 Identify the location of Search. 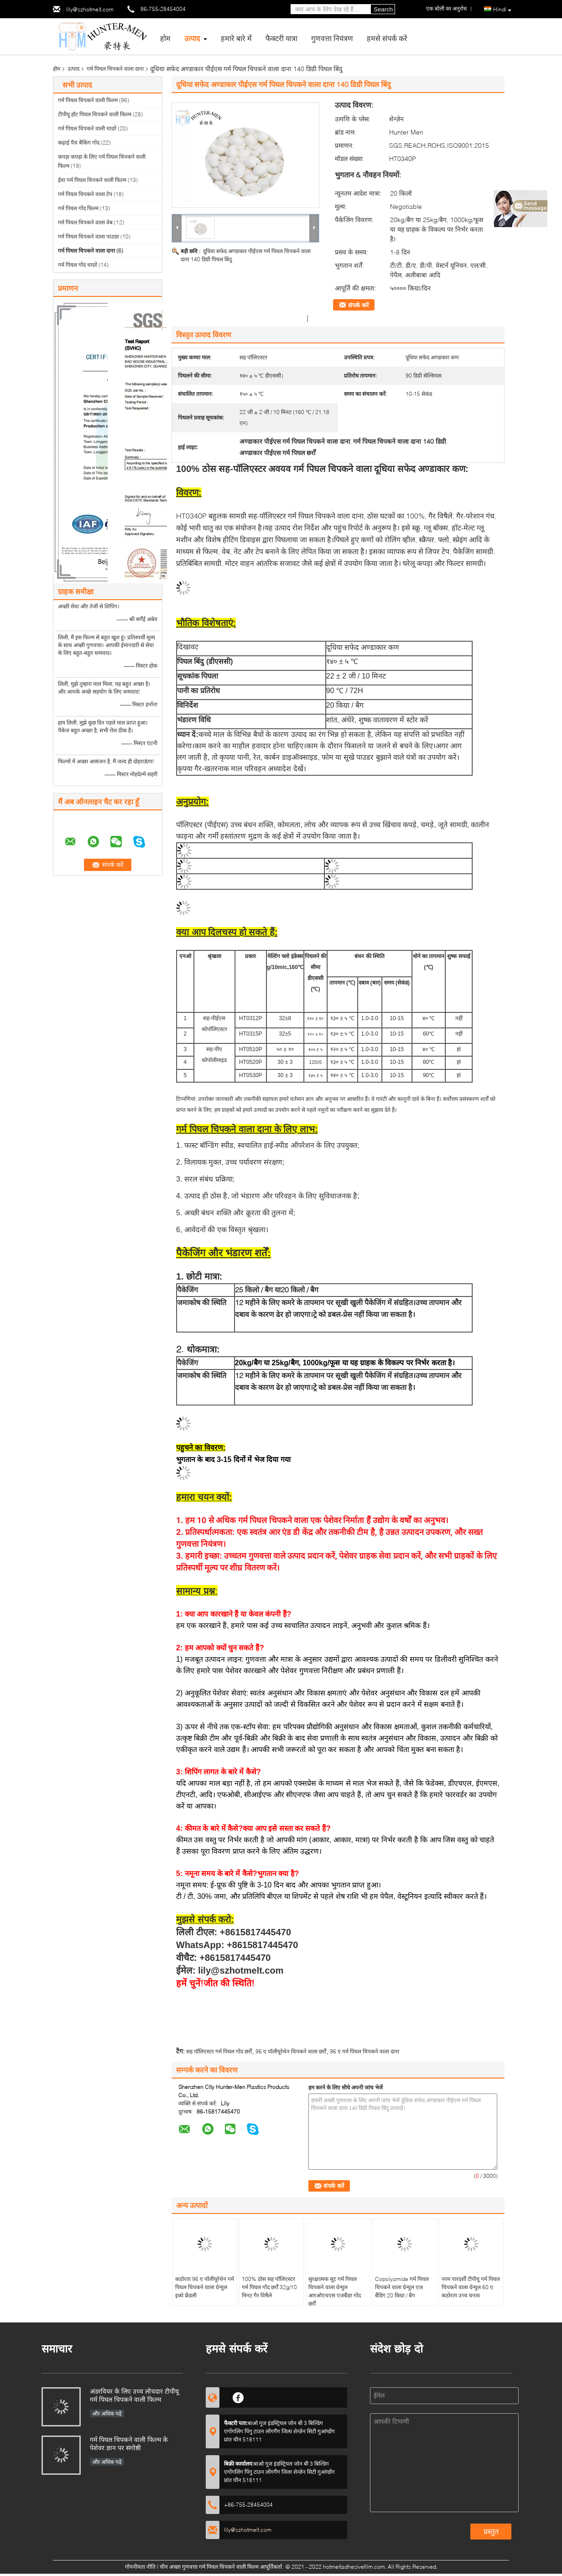
(383, 9).